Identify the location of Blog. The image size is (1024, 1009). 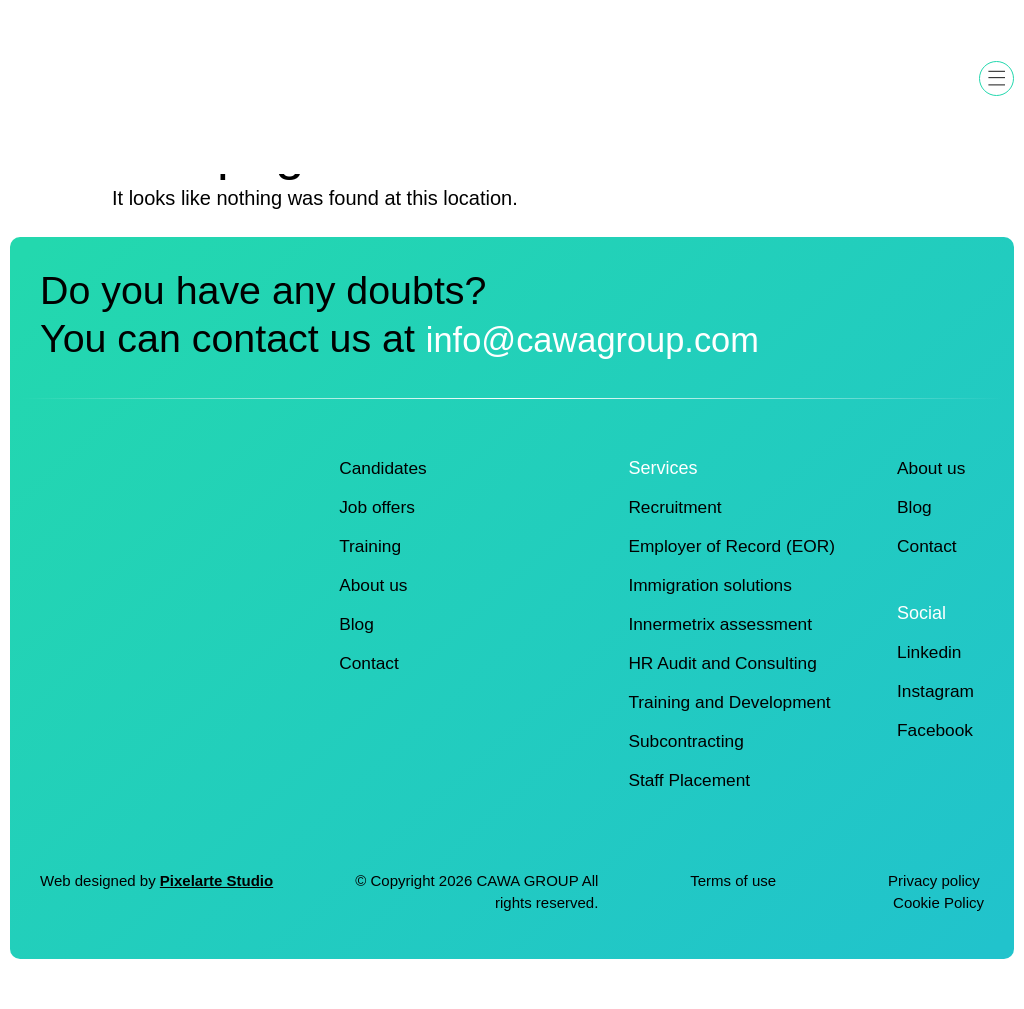
(357, 654).